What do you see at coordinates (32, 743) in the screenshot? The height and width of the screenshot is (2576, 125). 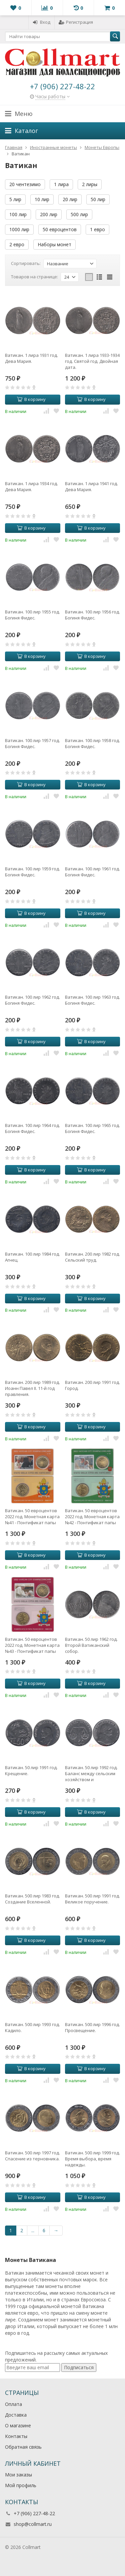 I see `Ватикан. 100 лир 1957 год. Богиня Фидес.` at bounding box center [32, 743].